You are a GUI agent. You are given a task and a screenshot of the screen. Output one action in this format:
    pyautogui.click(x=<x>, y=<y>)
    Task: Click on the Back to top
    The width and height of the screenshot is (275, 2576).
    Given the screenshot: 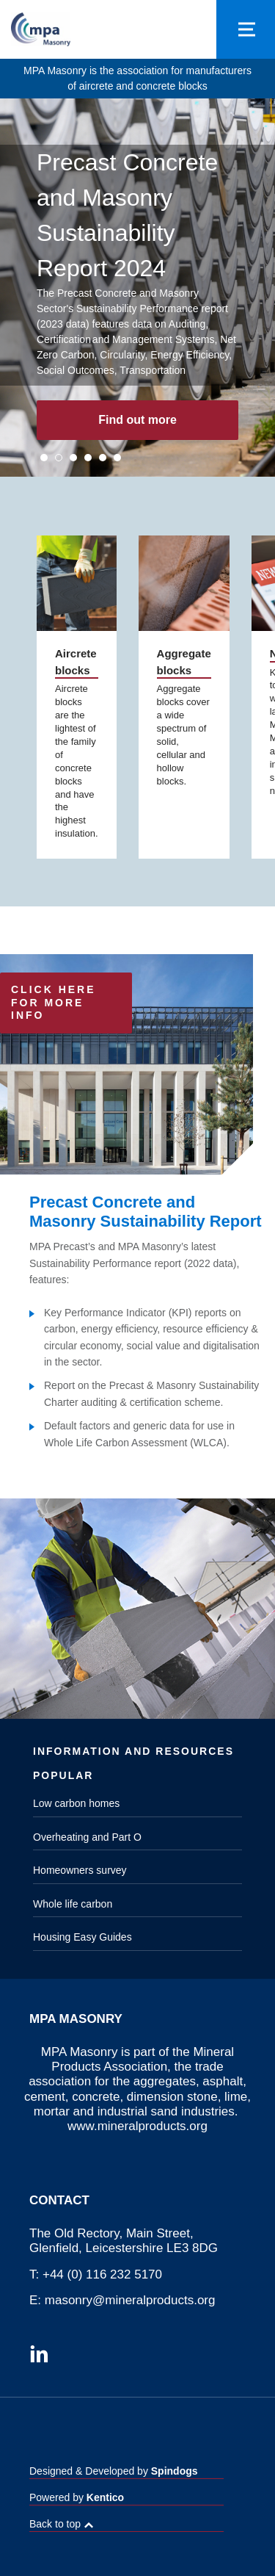 What is the action you would take?
    pyautogui.click(x=55, y=2524)
    